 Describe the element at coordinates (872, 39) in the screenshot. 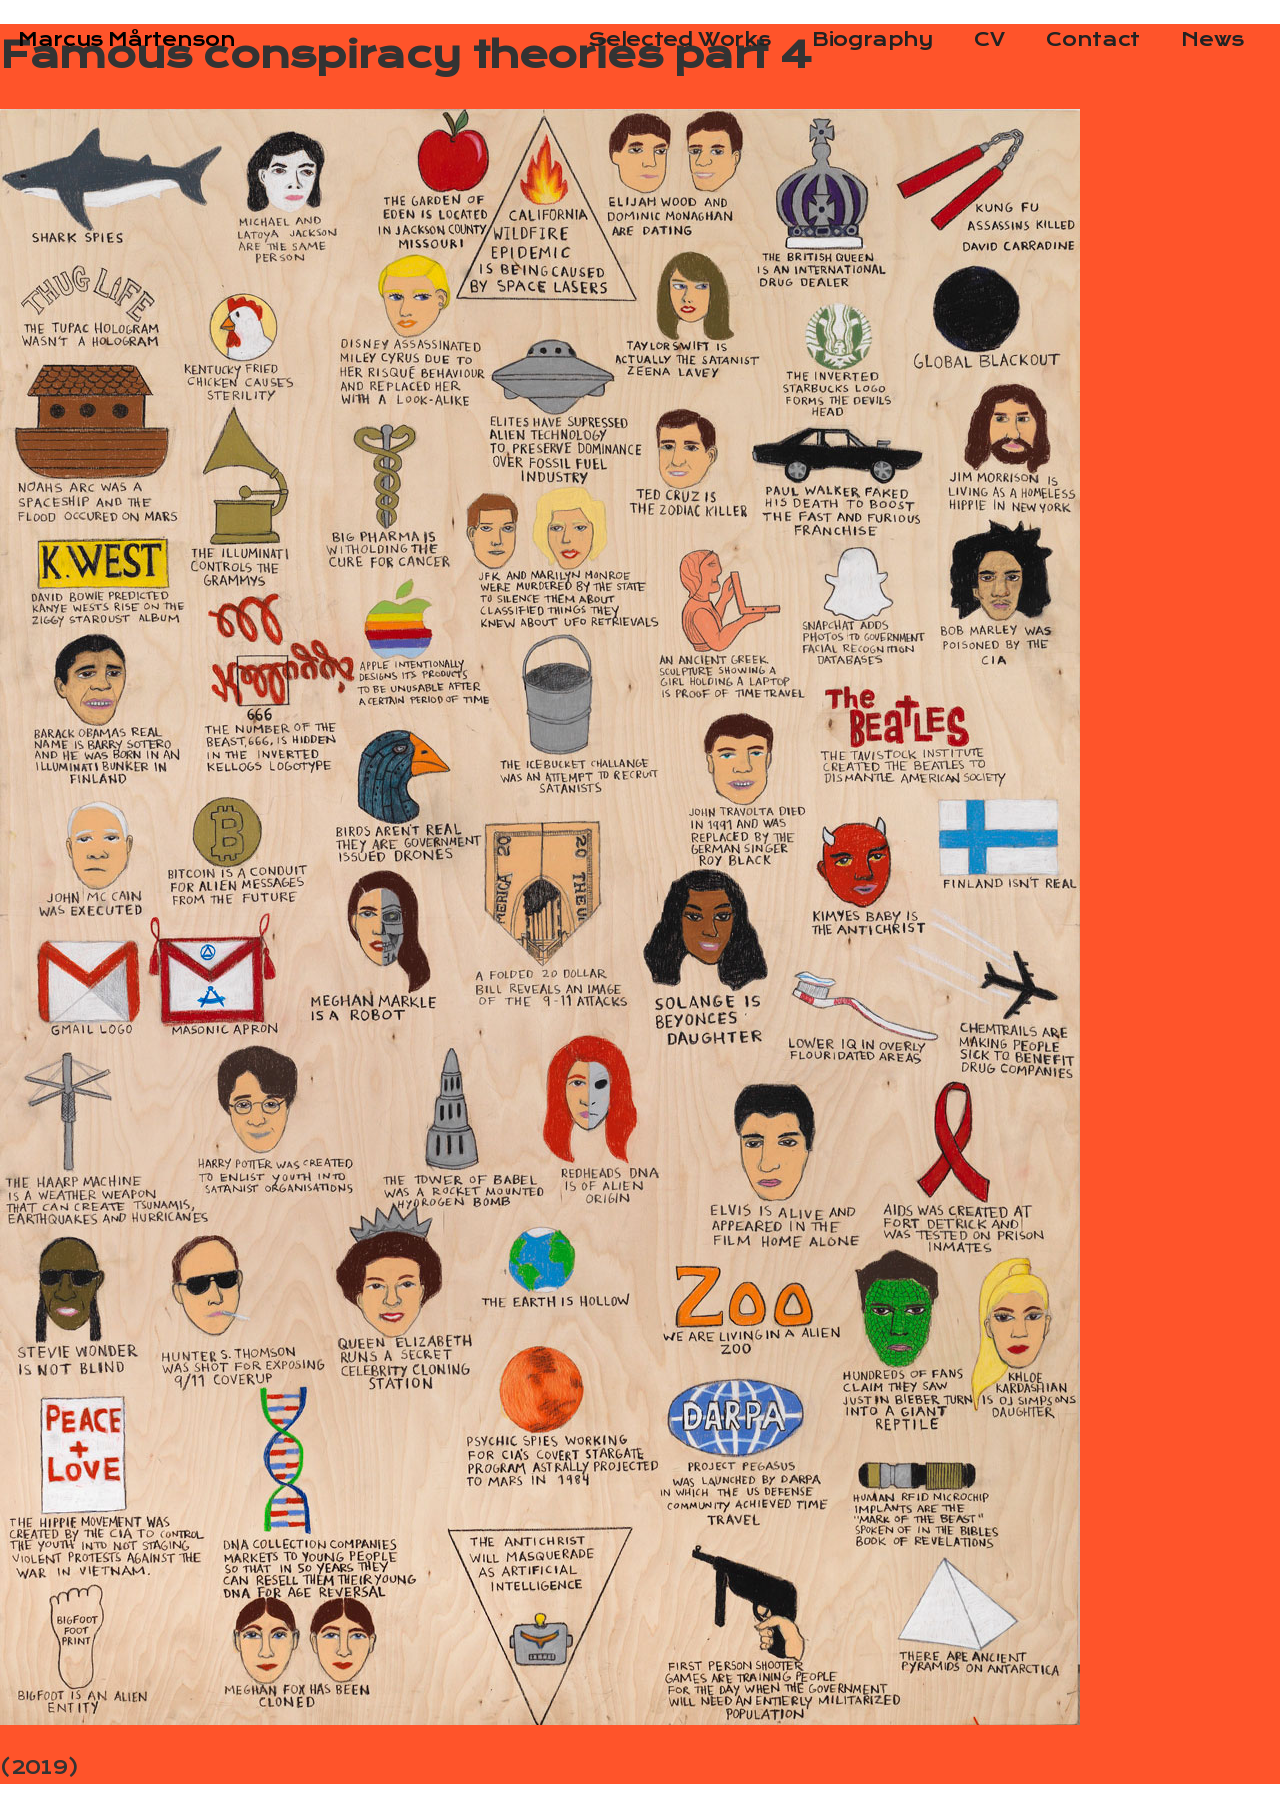

I see `Biography` at that location.